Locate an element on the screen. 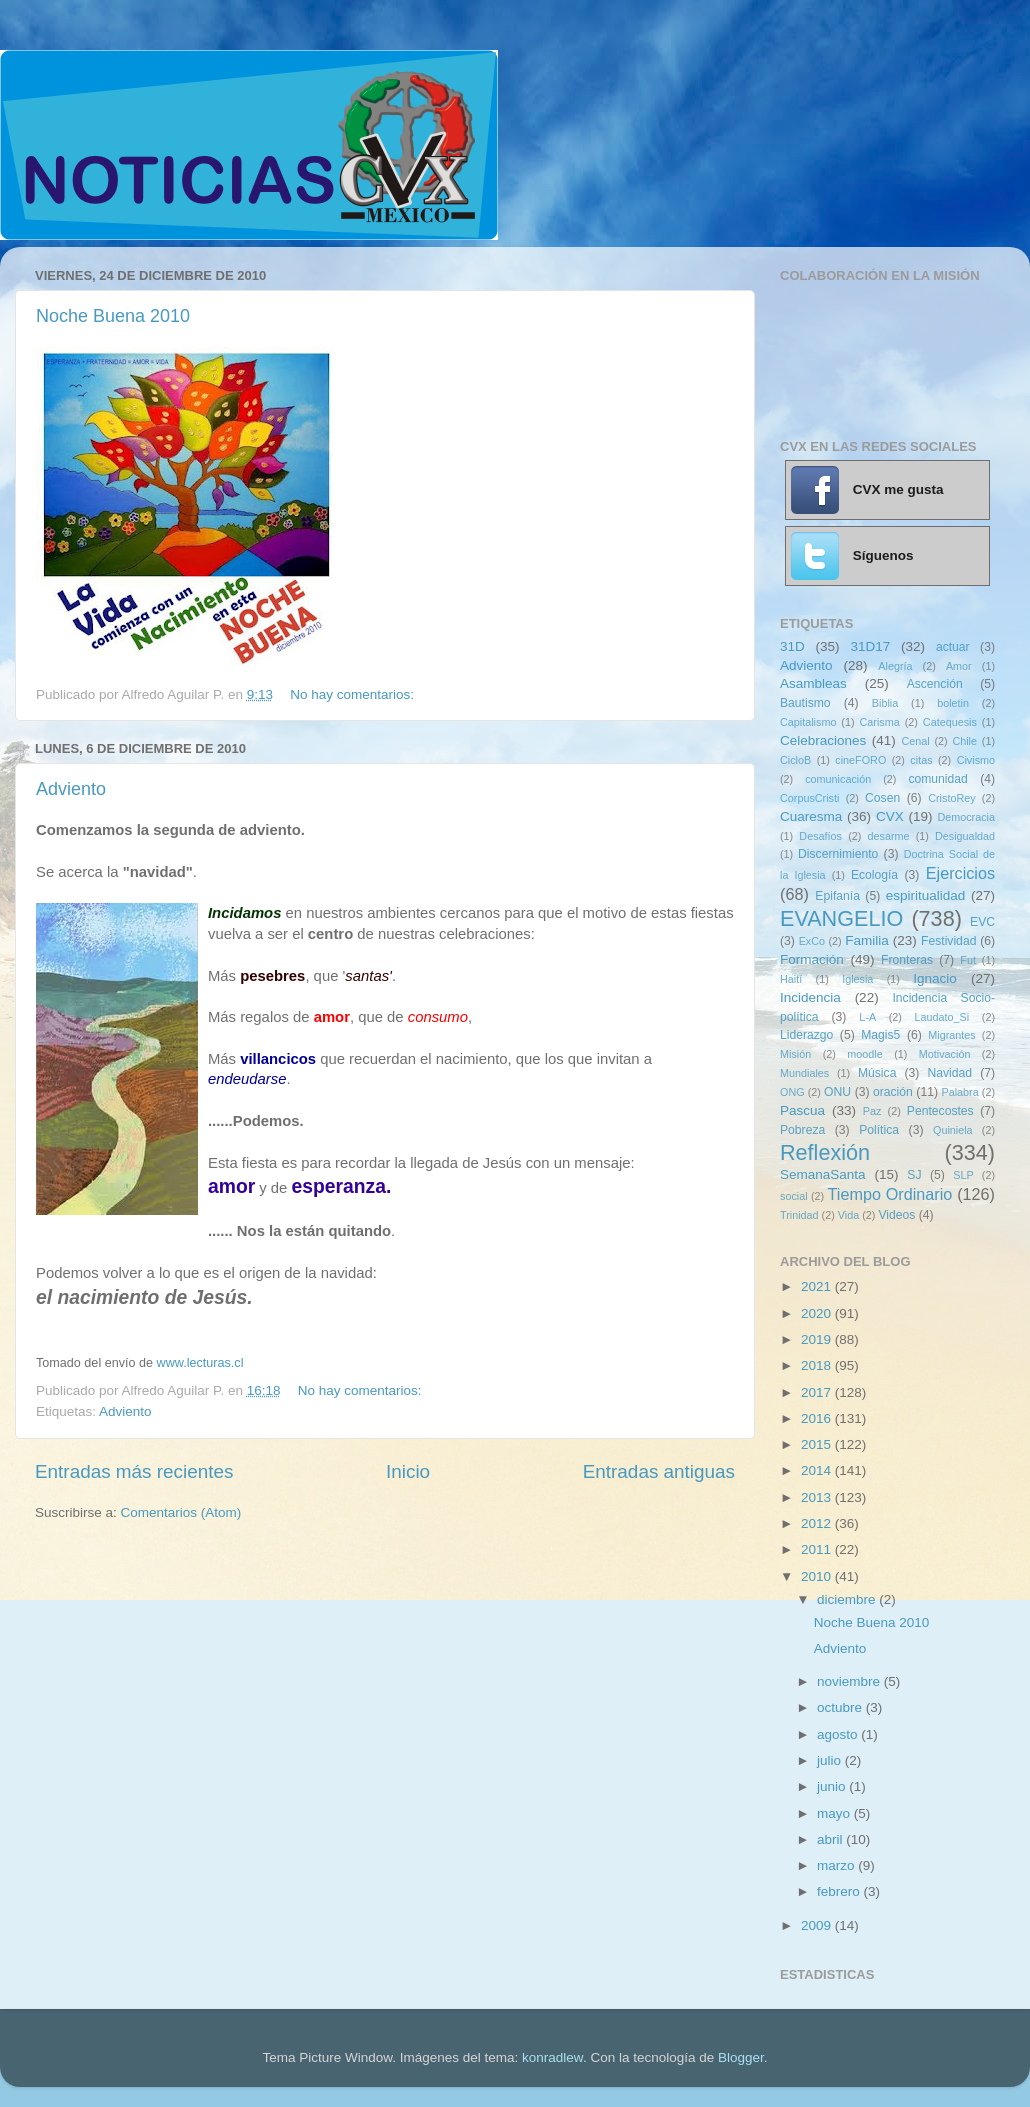  Civismo is located at coordinates (976, 760).